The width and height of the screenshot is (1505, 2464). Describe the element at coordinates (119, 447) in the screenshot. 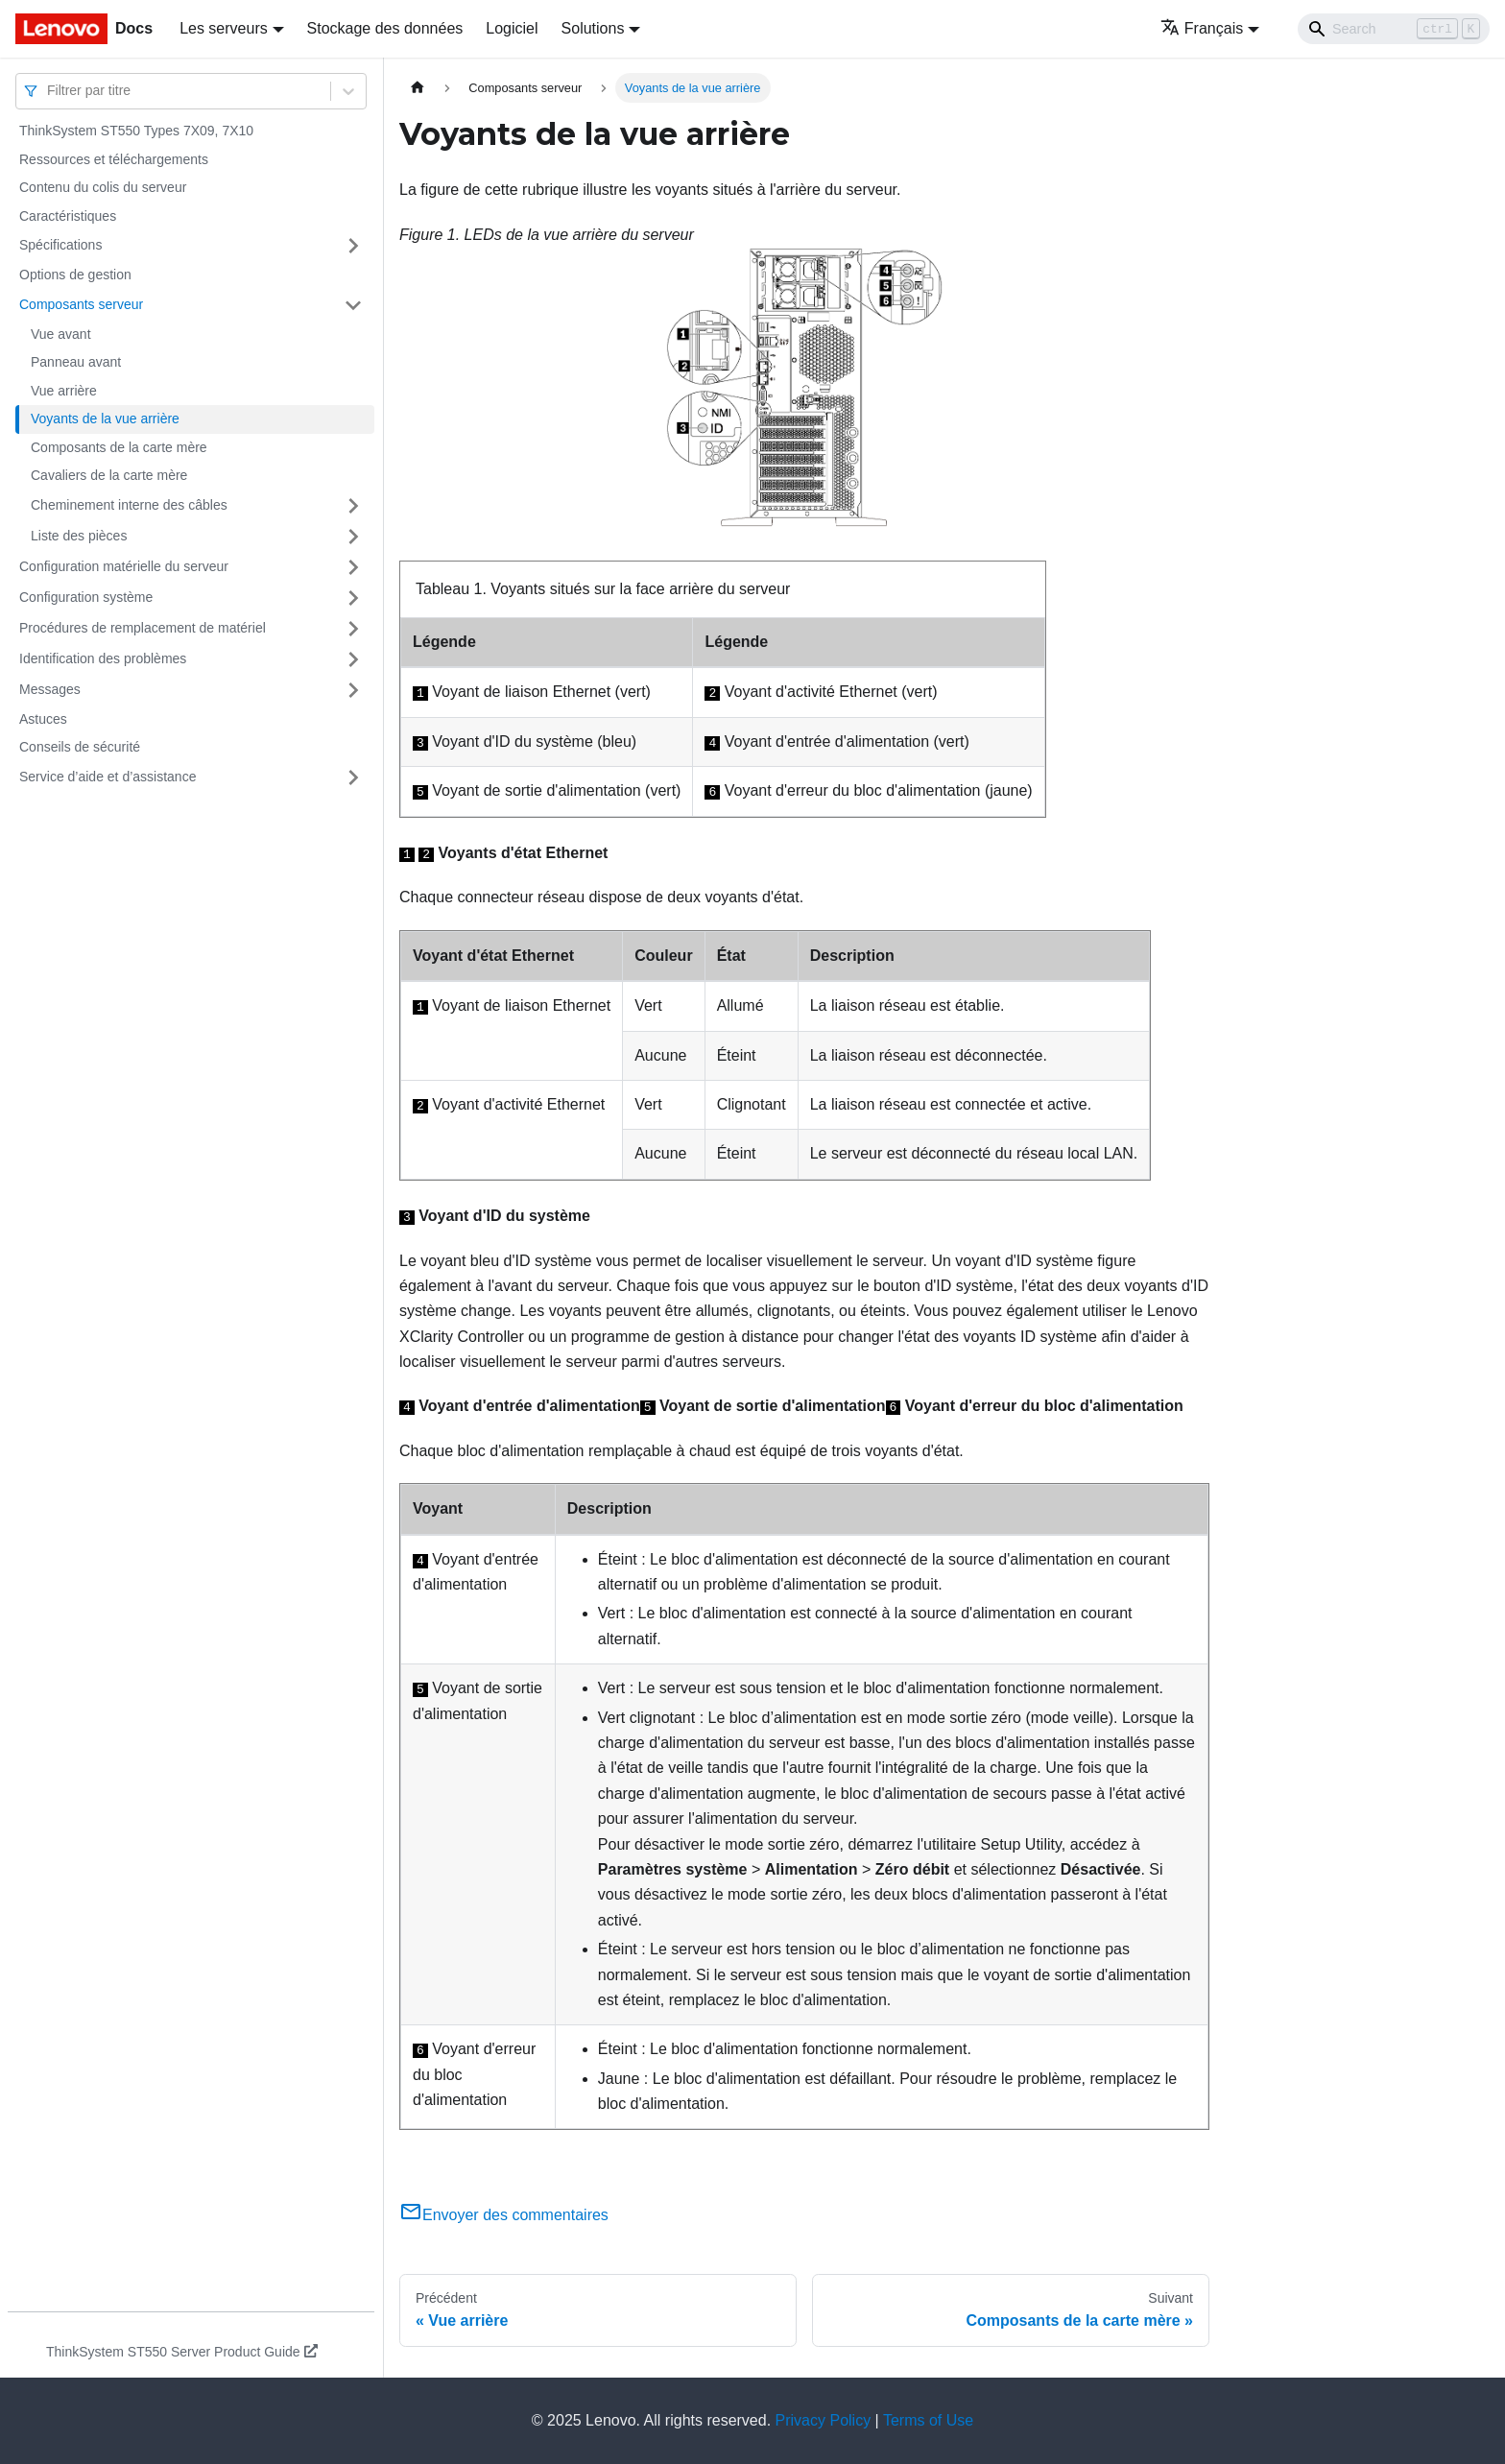

I see `Composants de la carte mère` at that location.